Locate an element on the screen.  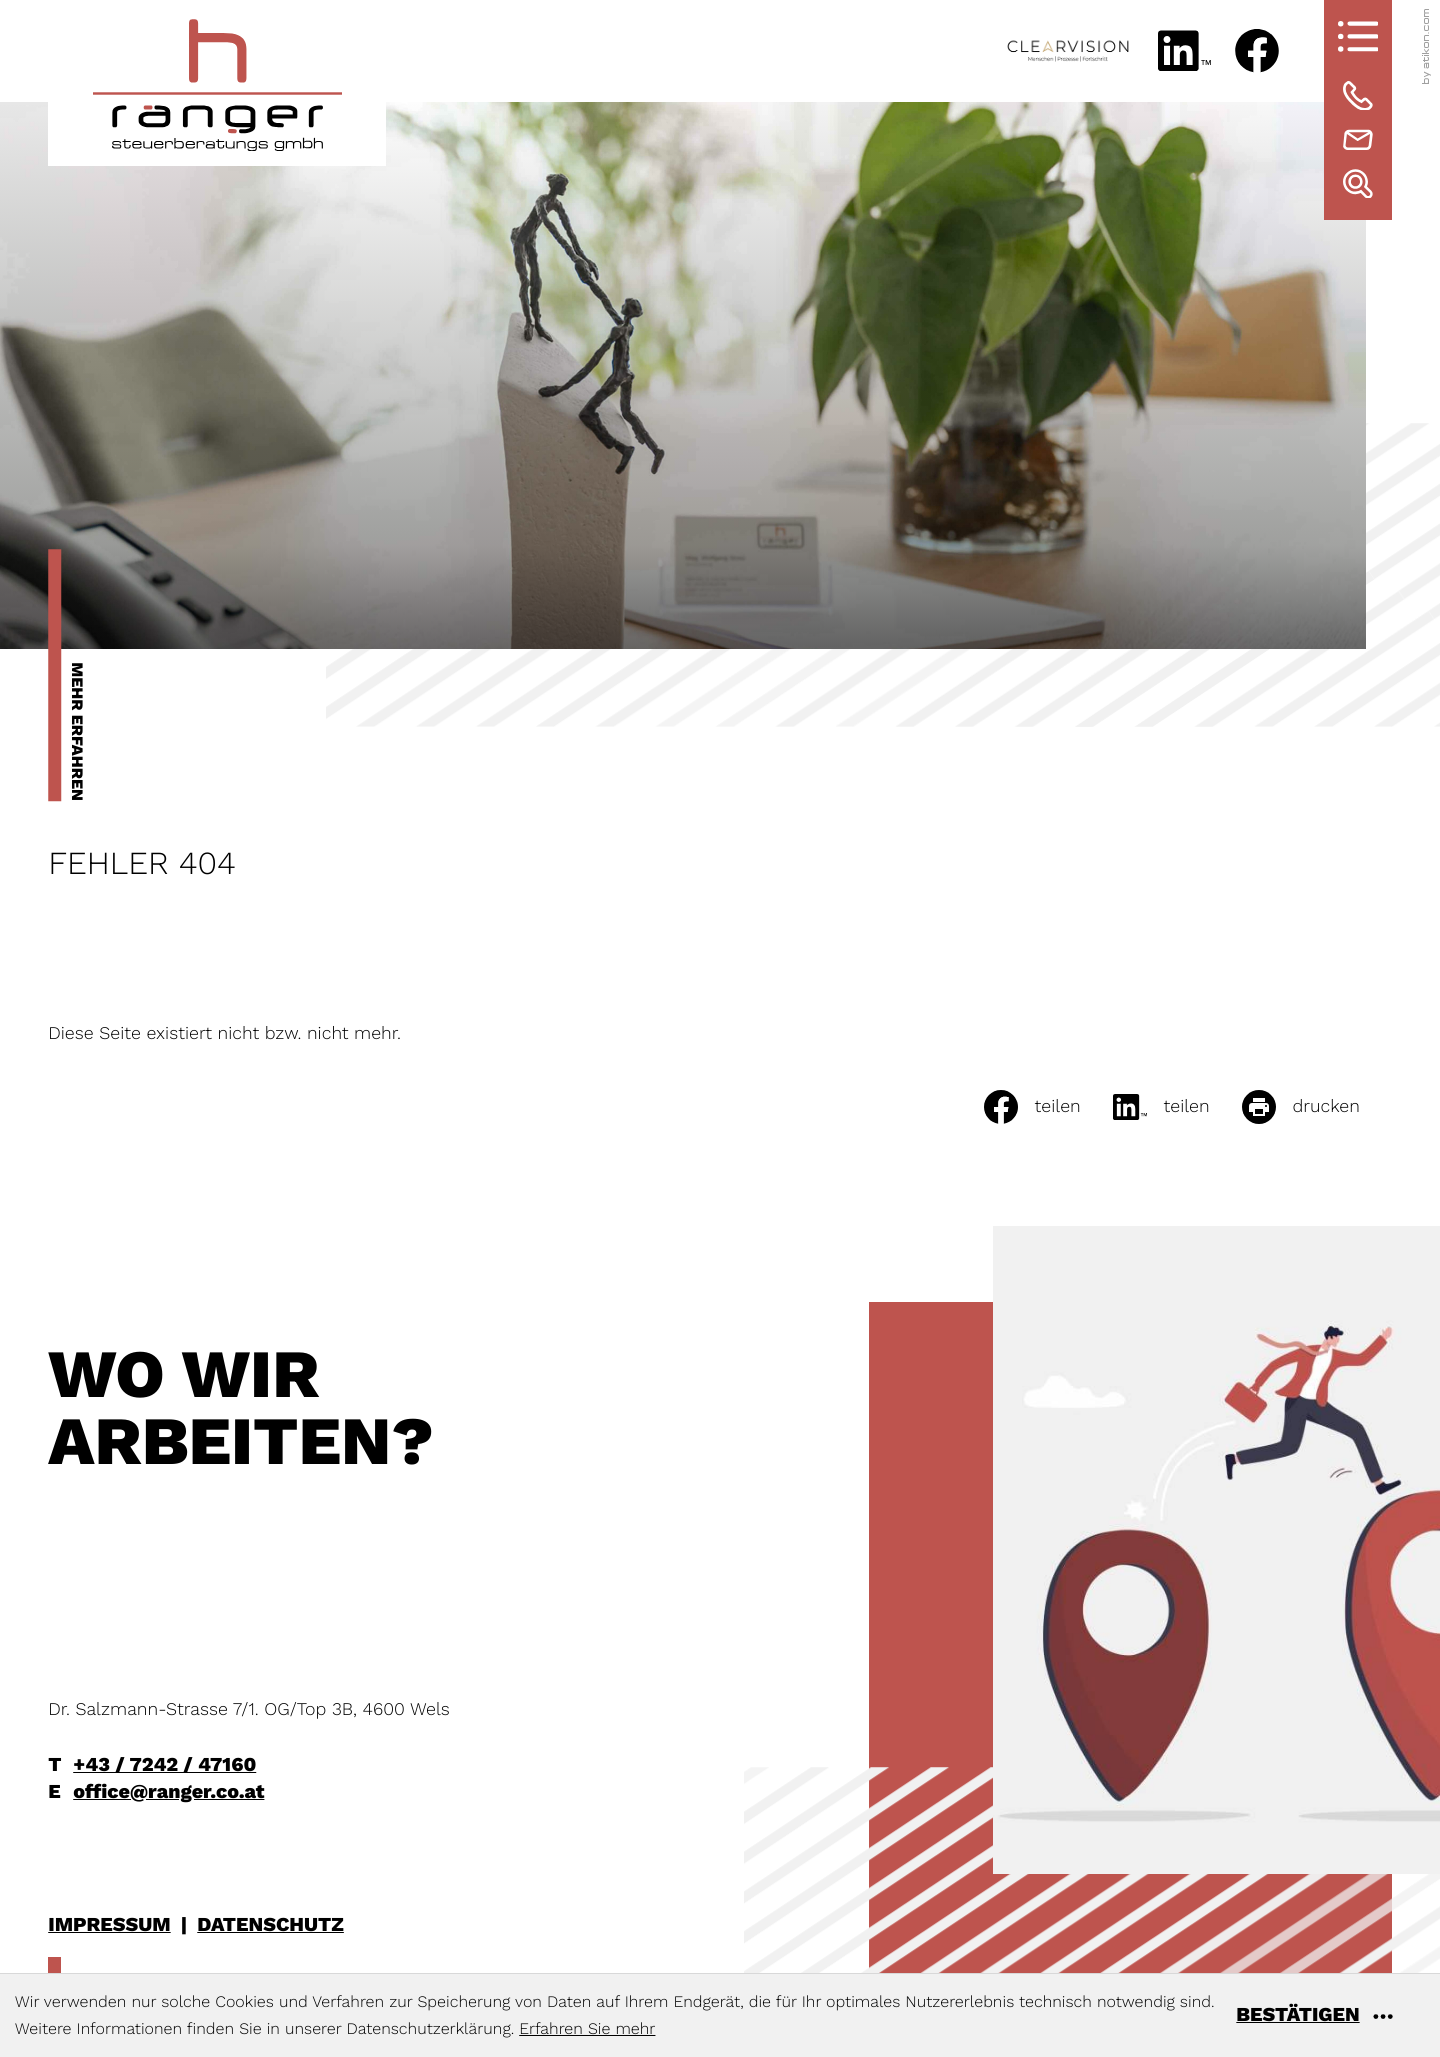
[Cookie-Hinweis ausblenden] is located at coordinates (1330, 2016).